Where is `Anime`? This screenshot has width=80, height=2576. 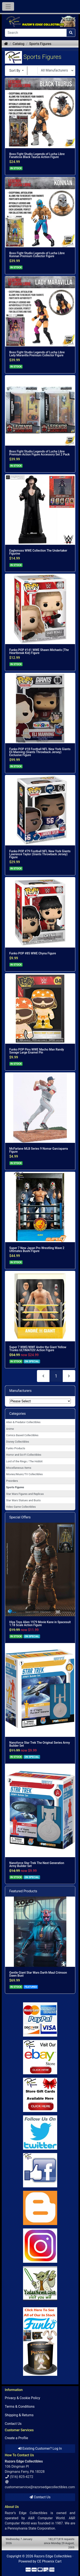 Anime is located at coordinates (10, 1428).